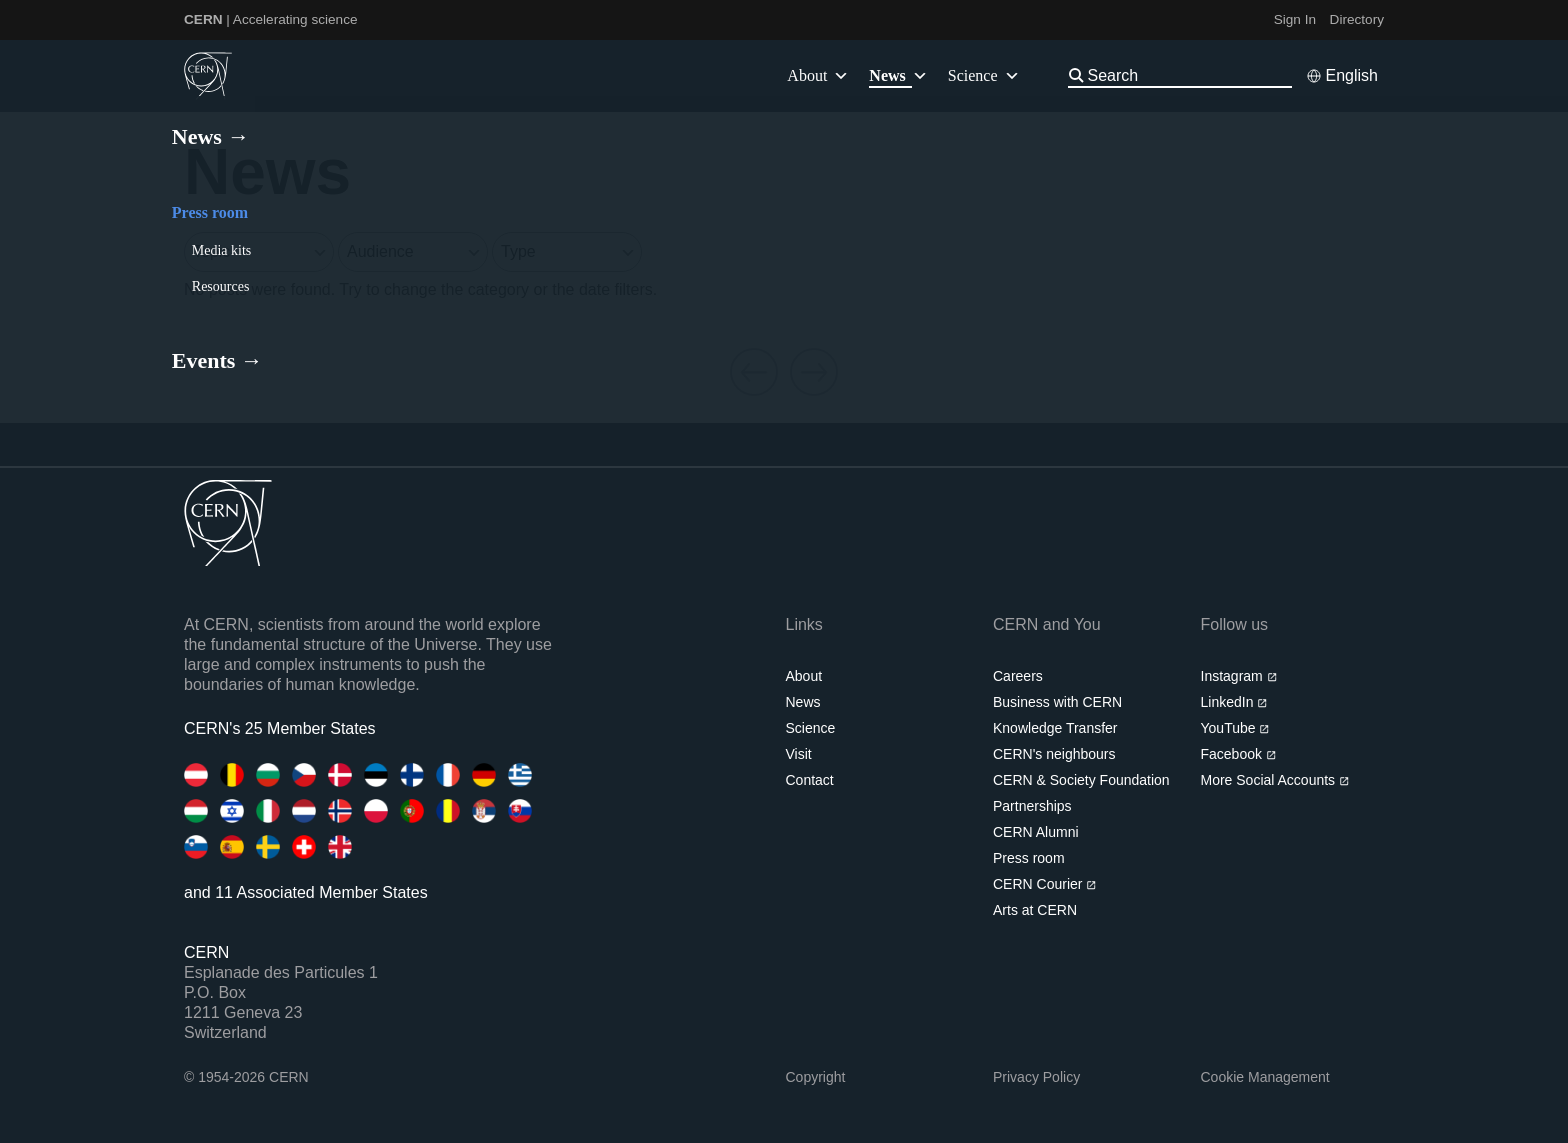  Describe the element at coordinates (1295, 19) in the screenshot. I see `Sign In` at that location.